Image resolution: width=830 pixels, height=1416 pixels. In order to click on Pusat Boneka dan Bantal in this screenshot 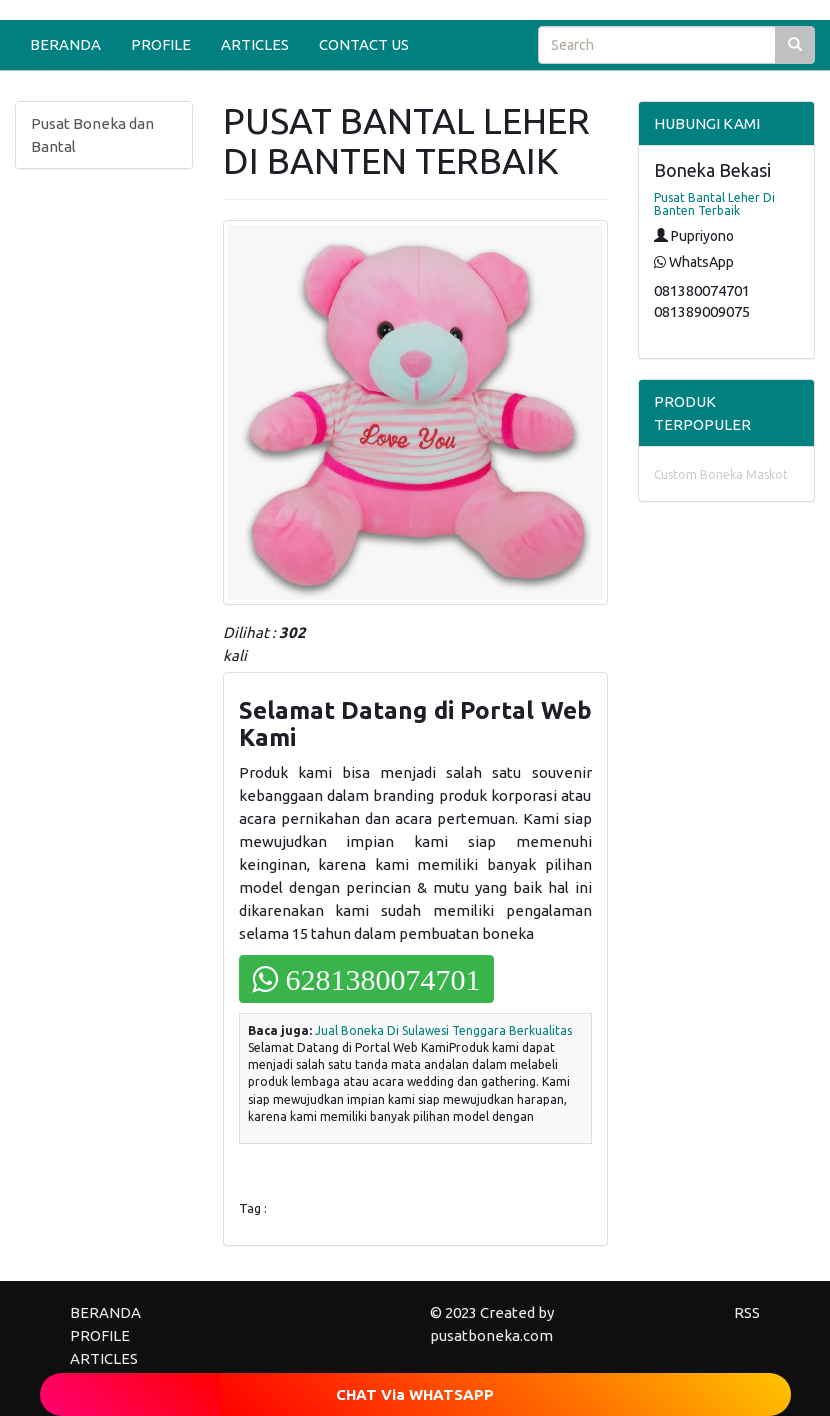, I will do `click(92, 135)`.